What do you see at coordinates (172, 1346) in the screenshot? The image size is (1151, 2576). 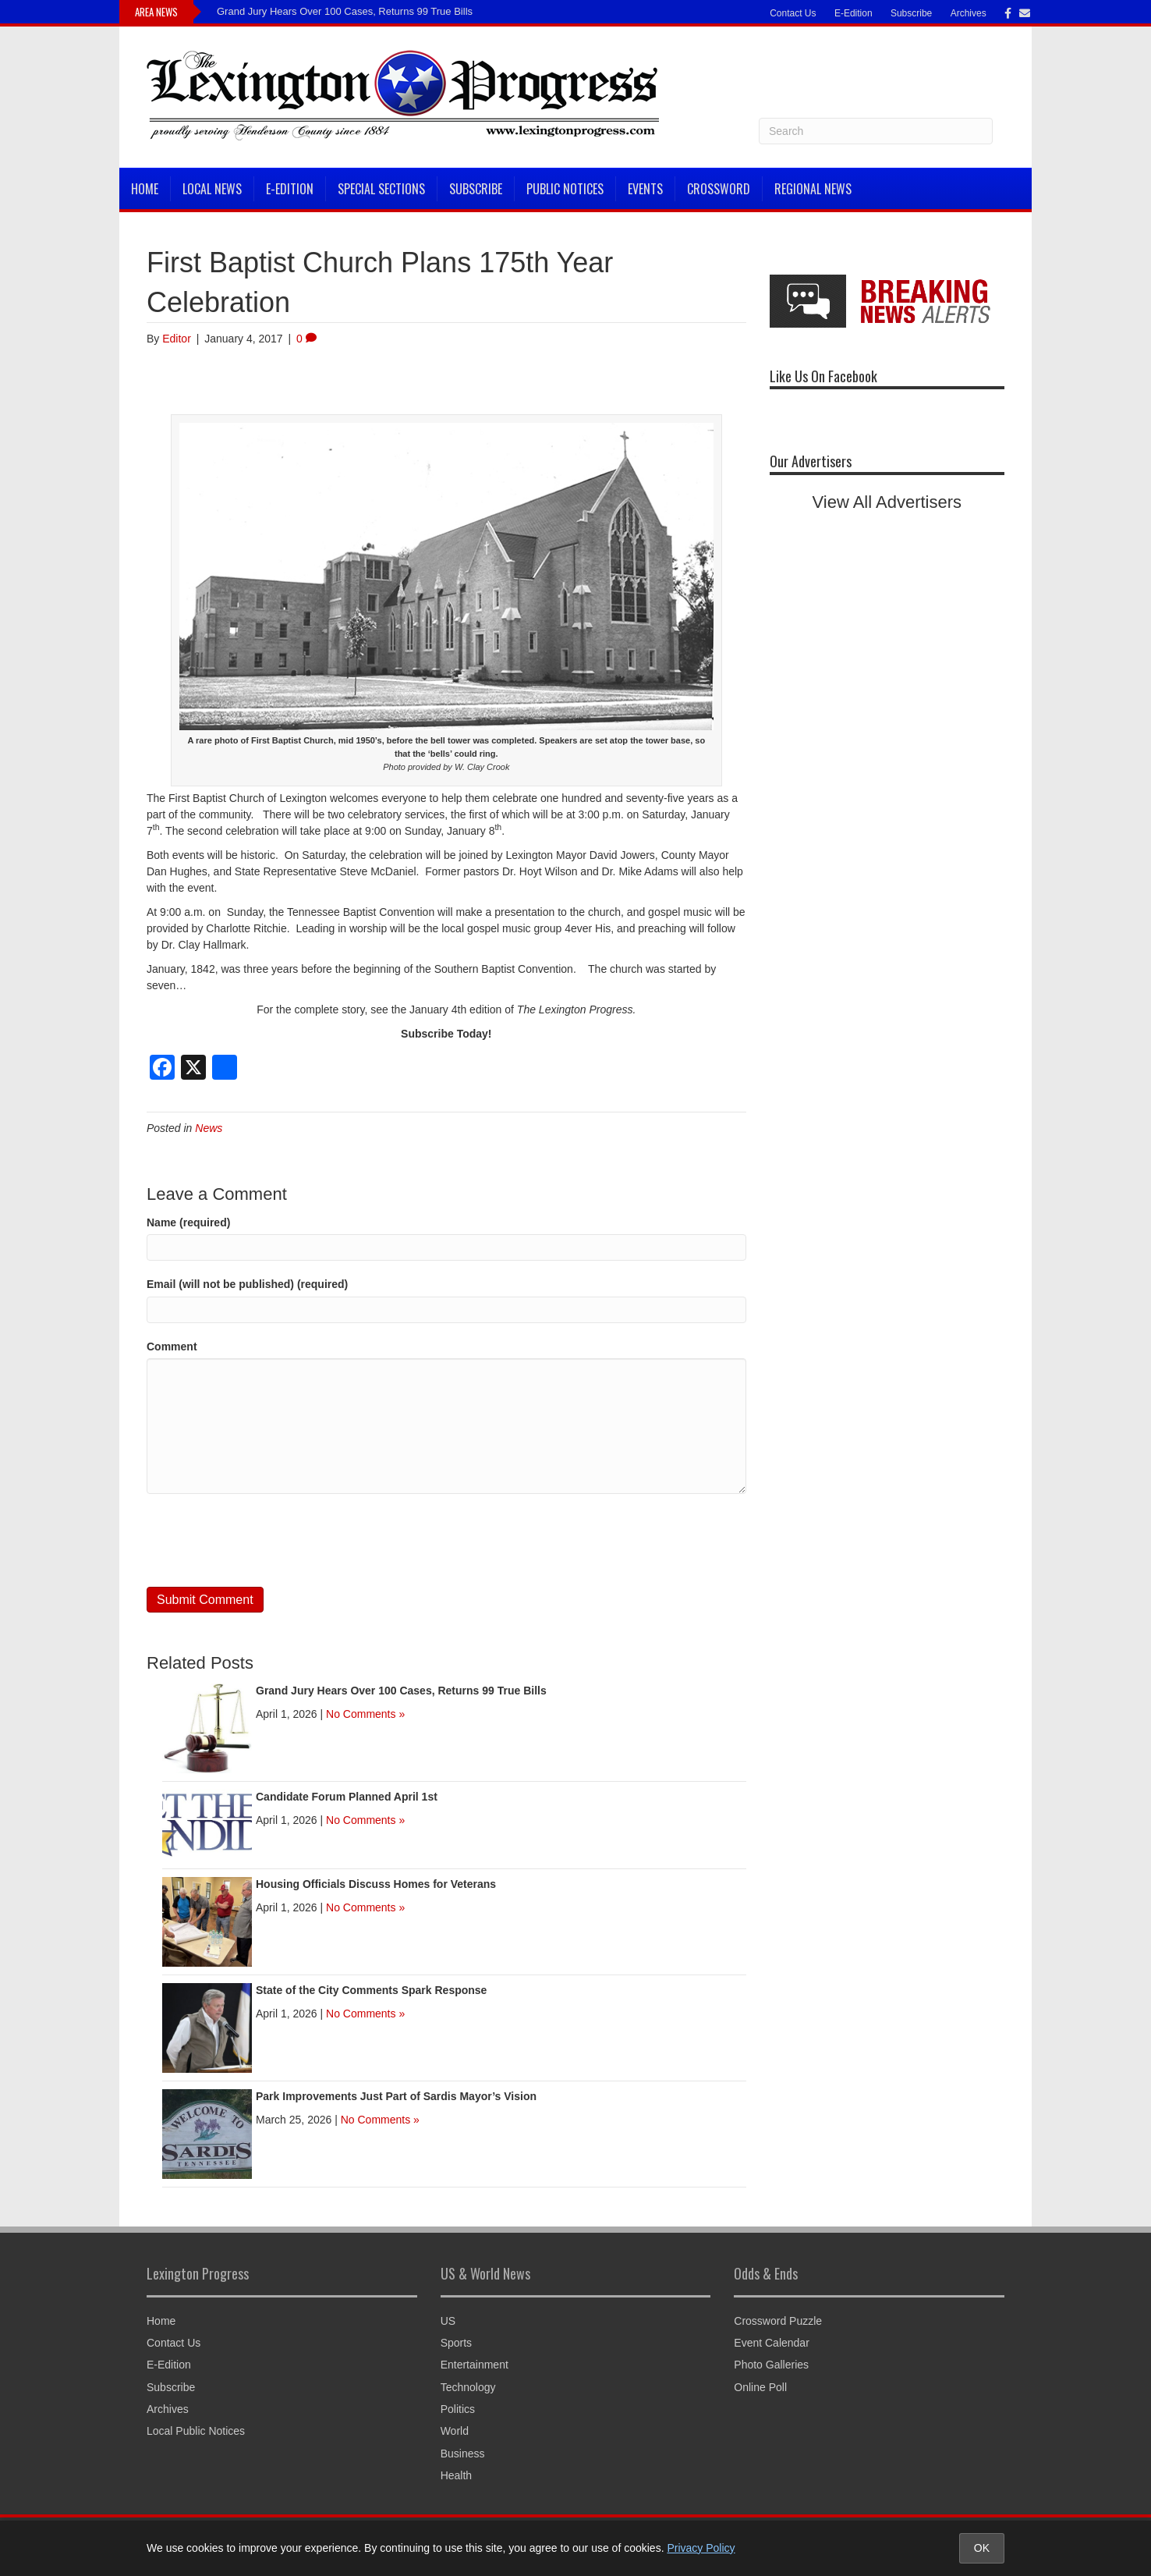 I see `Comment` at bounding box center [172, 1346].